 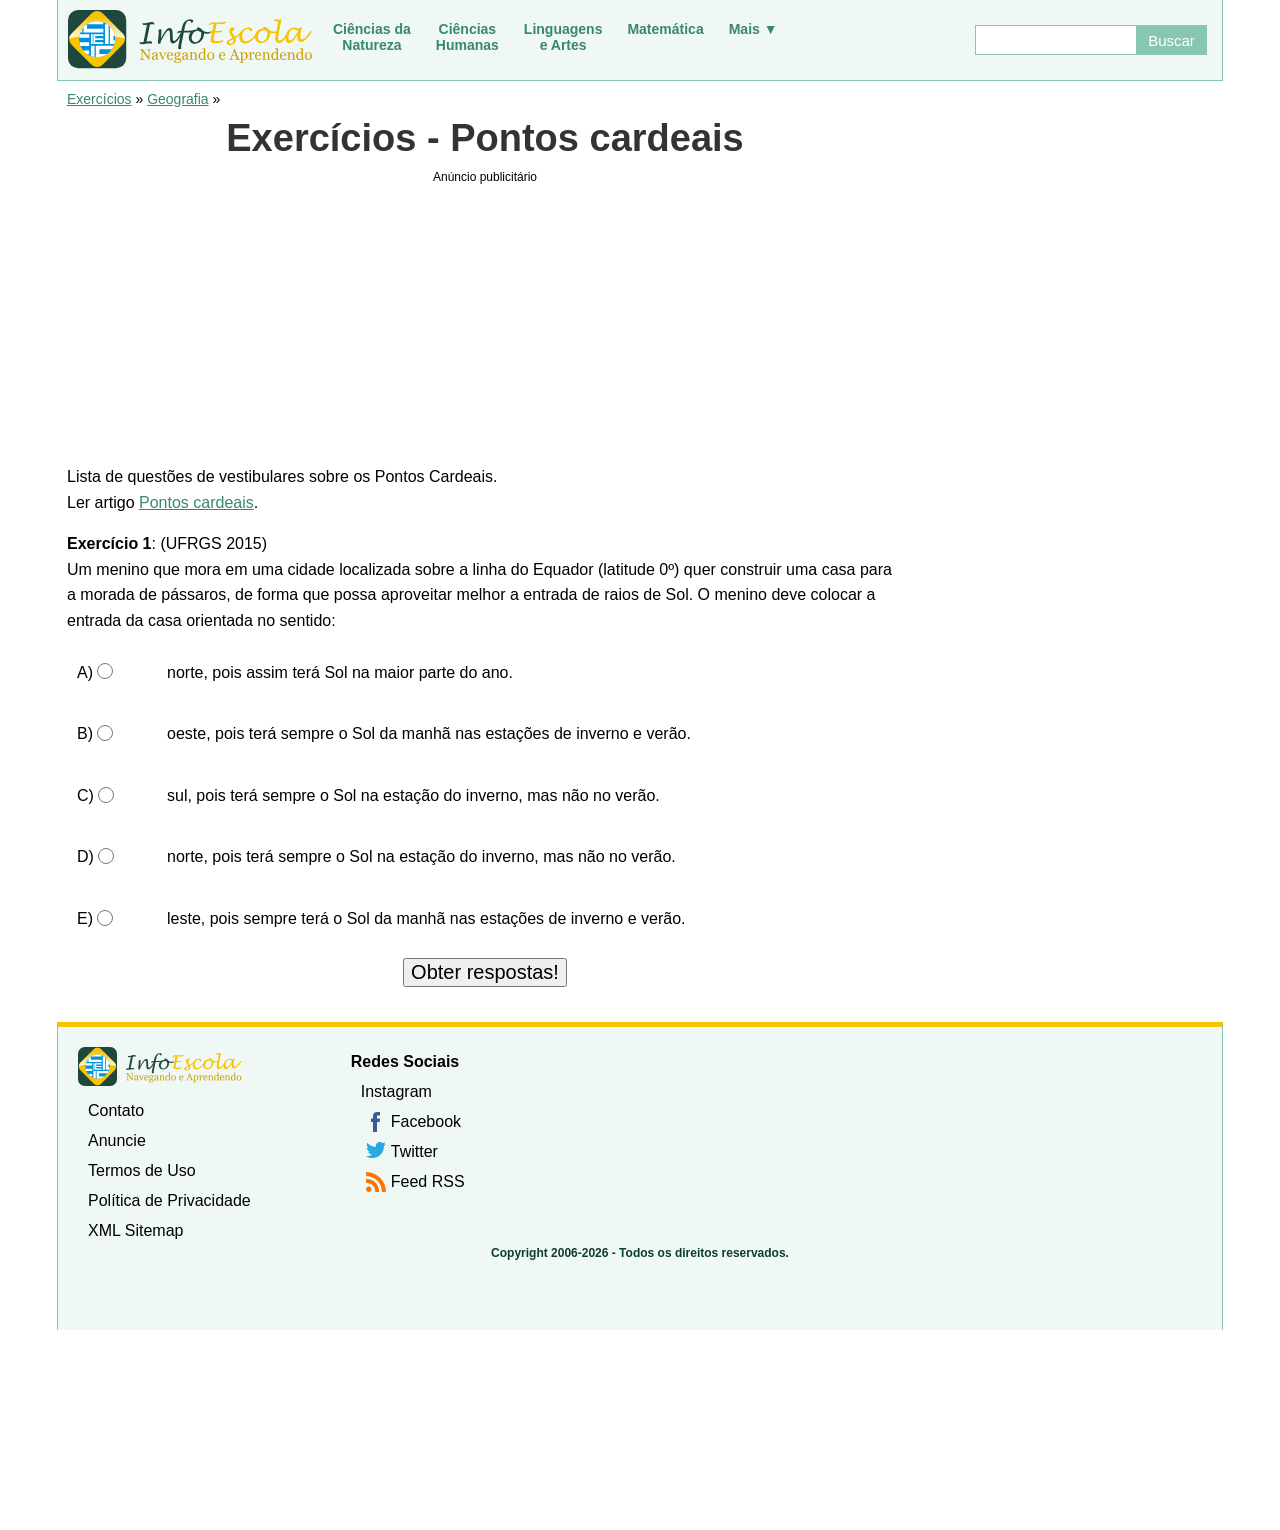 I want to click on Matemática, so click(x=665, y=29).